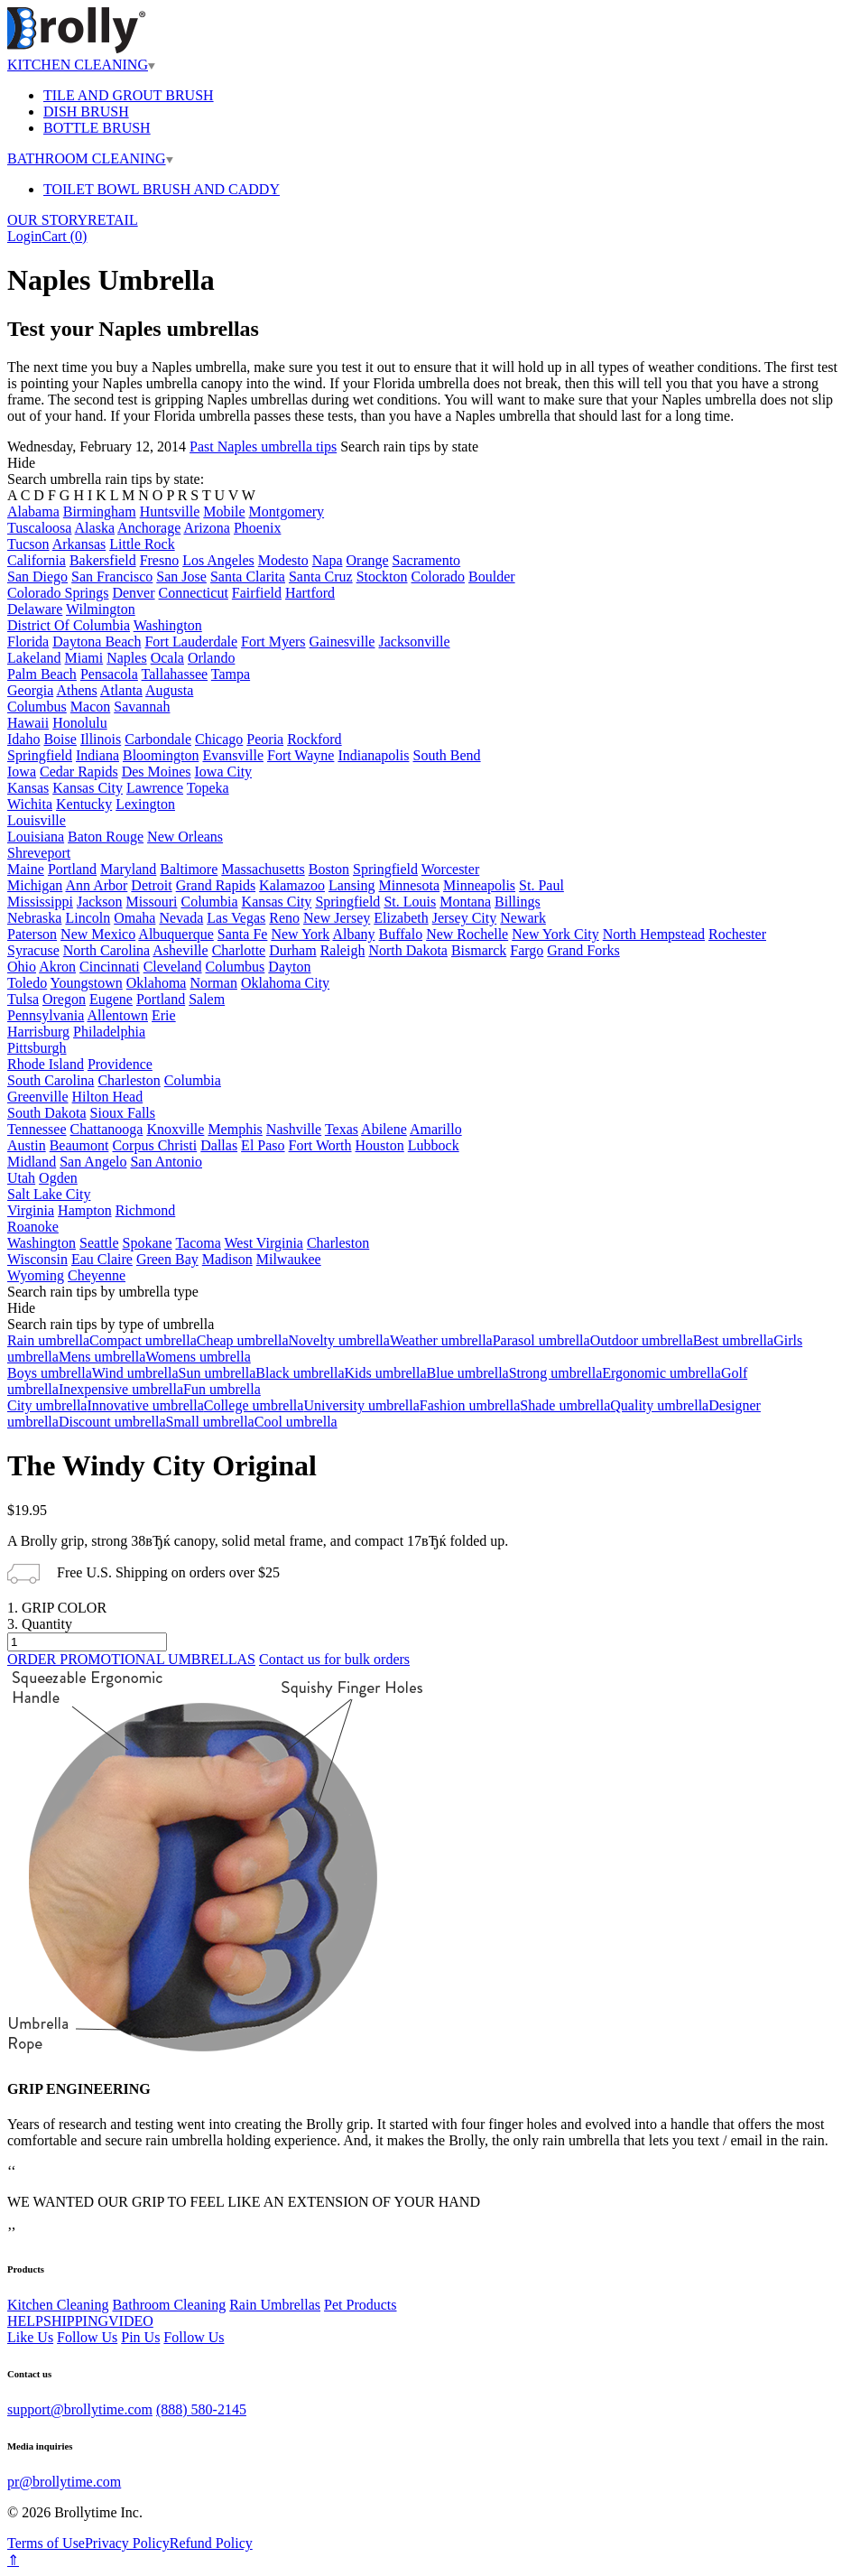  What do you see at coordinates (84, 657) in the screenshot?
I see `Miami` at bounding box center [84, 657].